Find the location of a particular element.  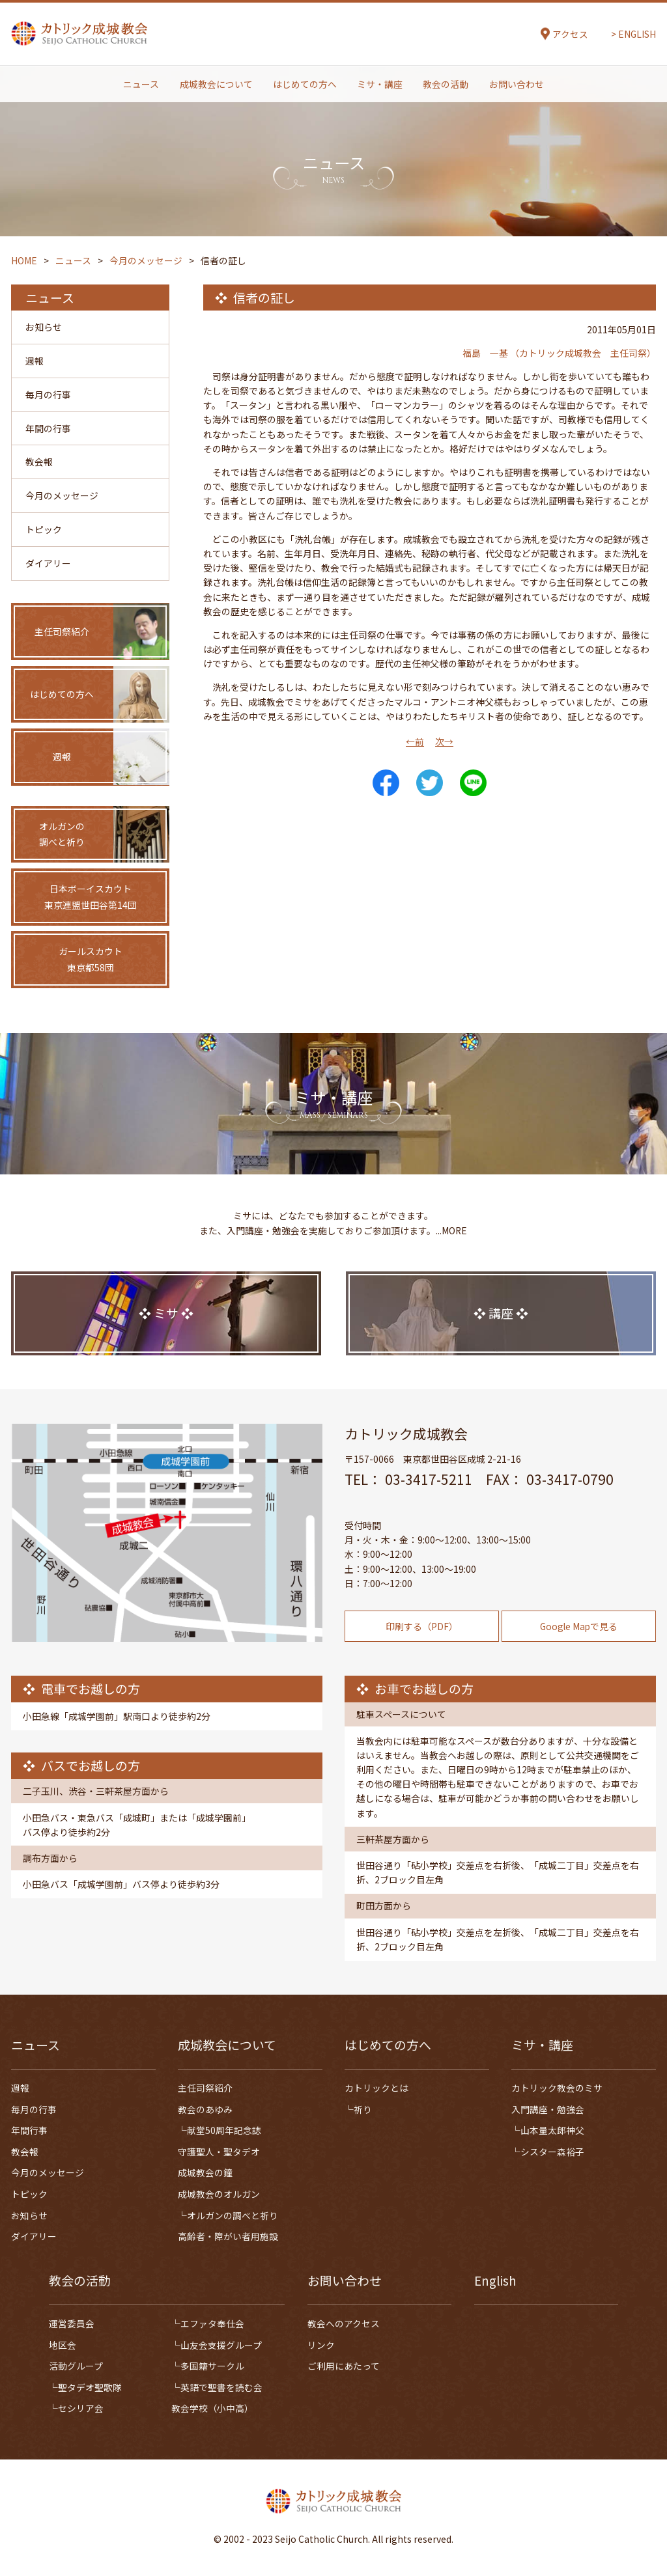

成城教会について is located at coordinates (216, 84).